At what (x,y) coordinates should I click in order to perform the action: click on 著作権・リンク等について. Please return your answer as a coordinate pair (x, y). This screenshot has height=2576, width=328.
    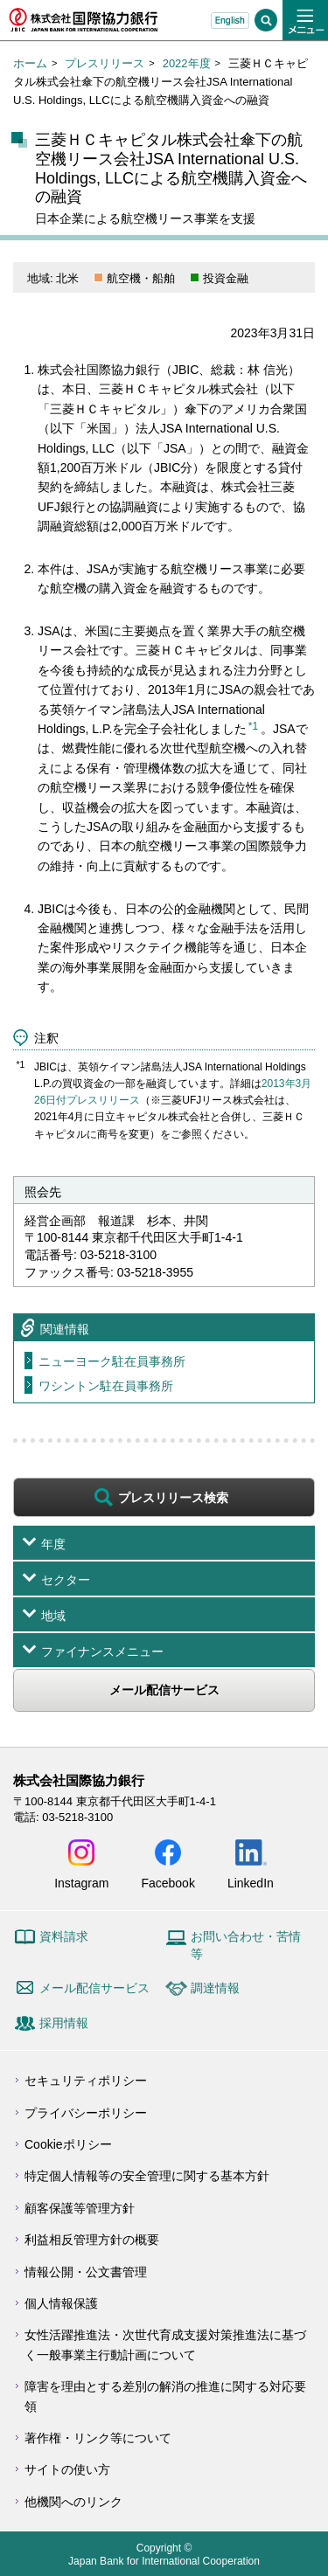
    Looking at the image, I should click on (97, 2438).